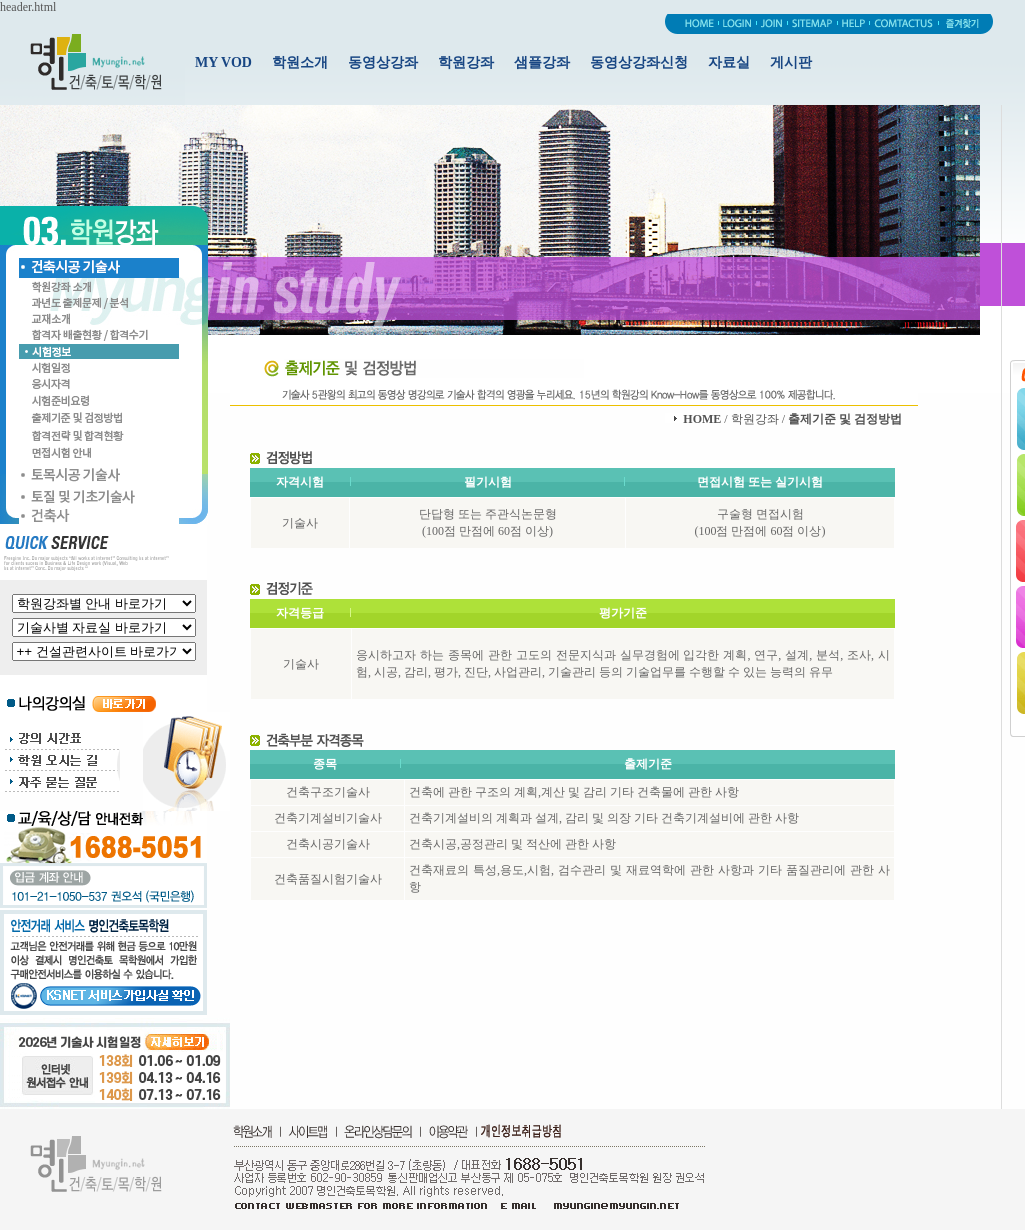 This screenshot has width=1025, height=1230. What do you see at coordinates (542, 62) in the screenshot?
I see `샘플강좌` at bounding box center [542, 62].